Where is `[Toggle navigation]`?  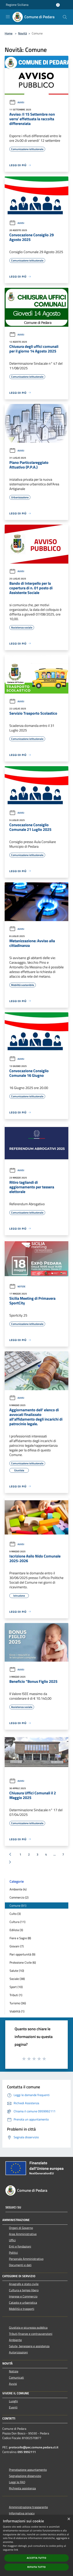
[Toggle navigation] is located at coordinates (7, 16).